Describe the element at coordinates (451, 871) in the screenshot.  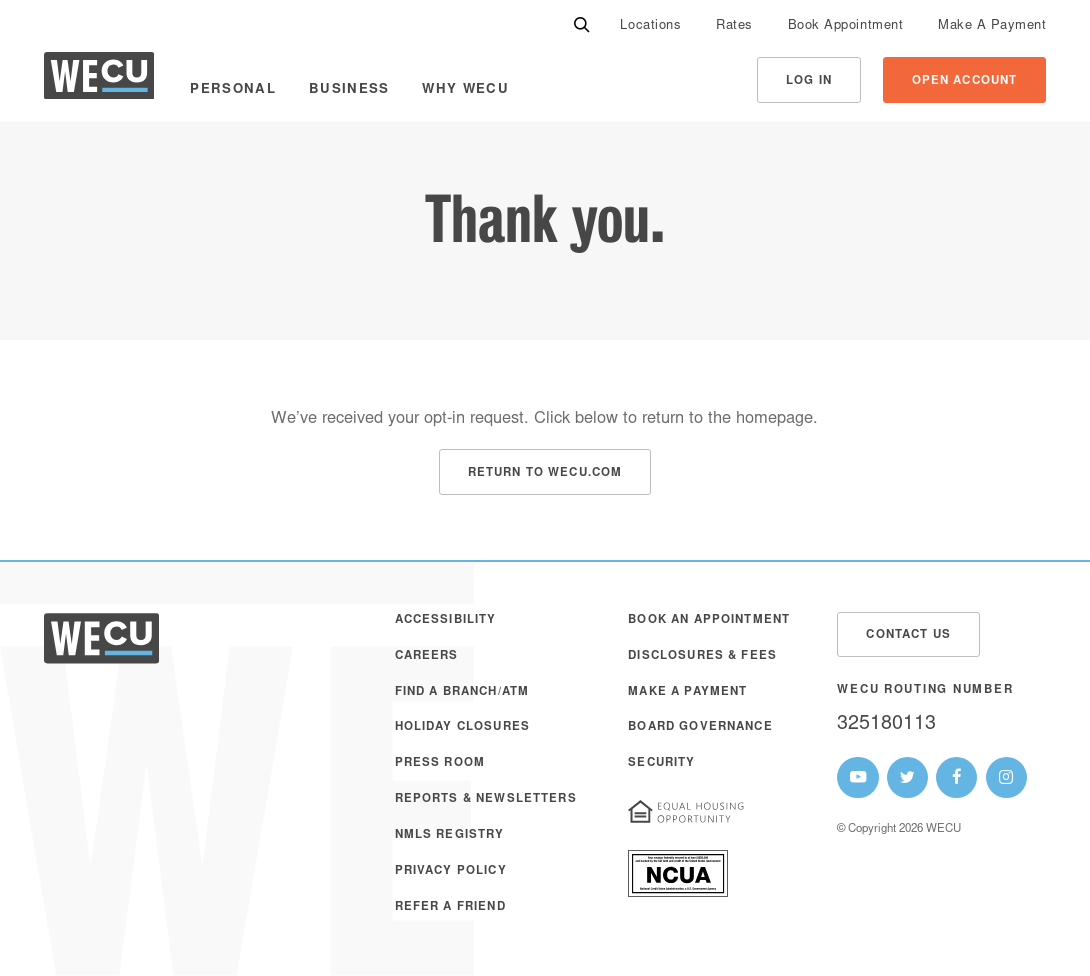
I see `Privacy Policy` at that location.